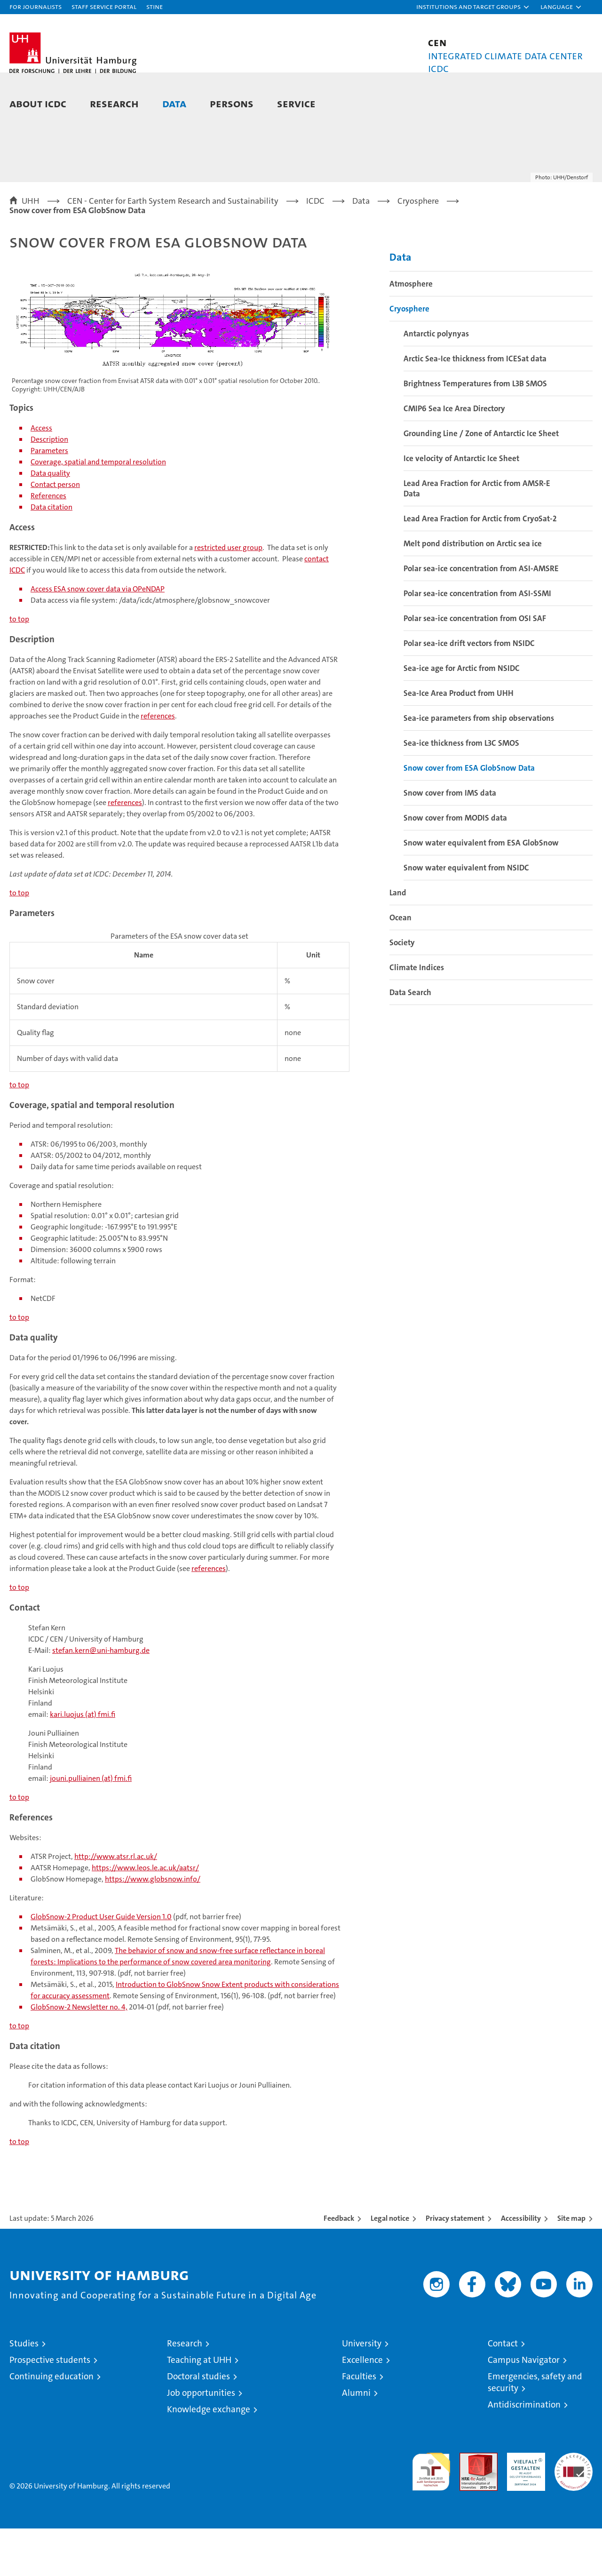 The image size is (602, 2576). Describe the element at coordinates (37, 103) in the screenshot. I see `About ICDC` at that location.